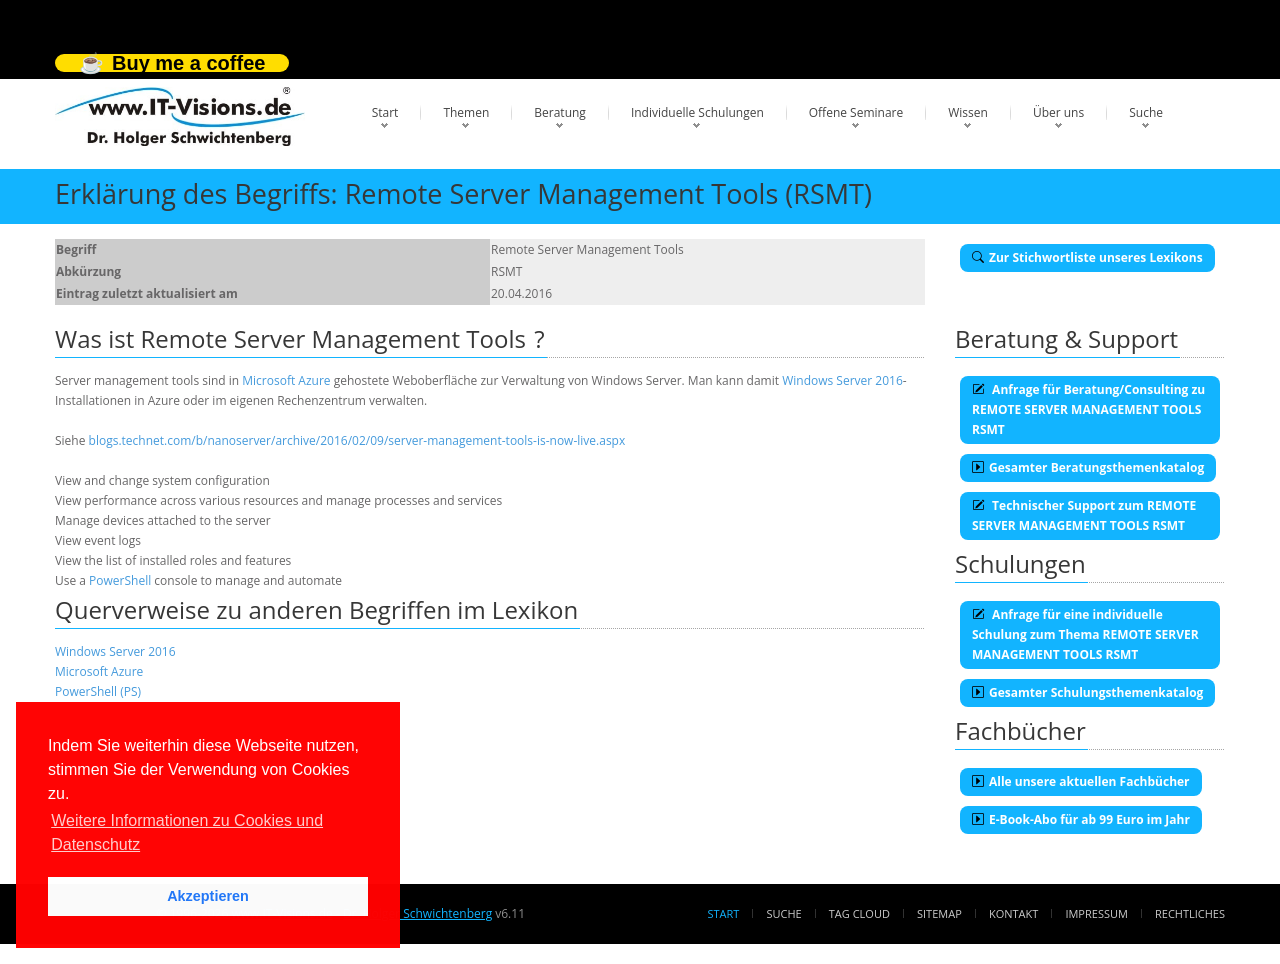 This screenshot has width=1280, height=964. Describe the element at coordinates (120, 580) in the screenshot. I see `PowerShell` at that location.